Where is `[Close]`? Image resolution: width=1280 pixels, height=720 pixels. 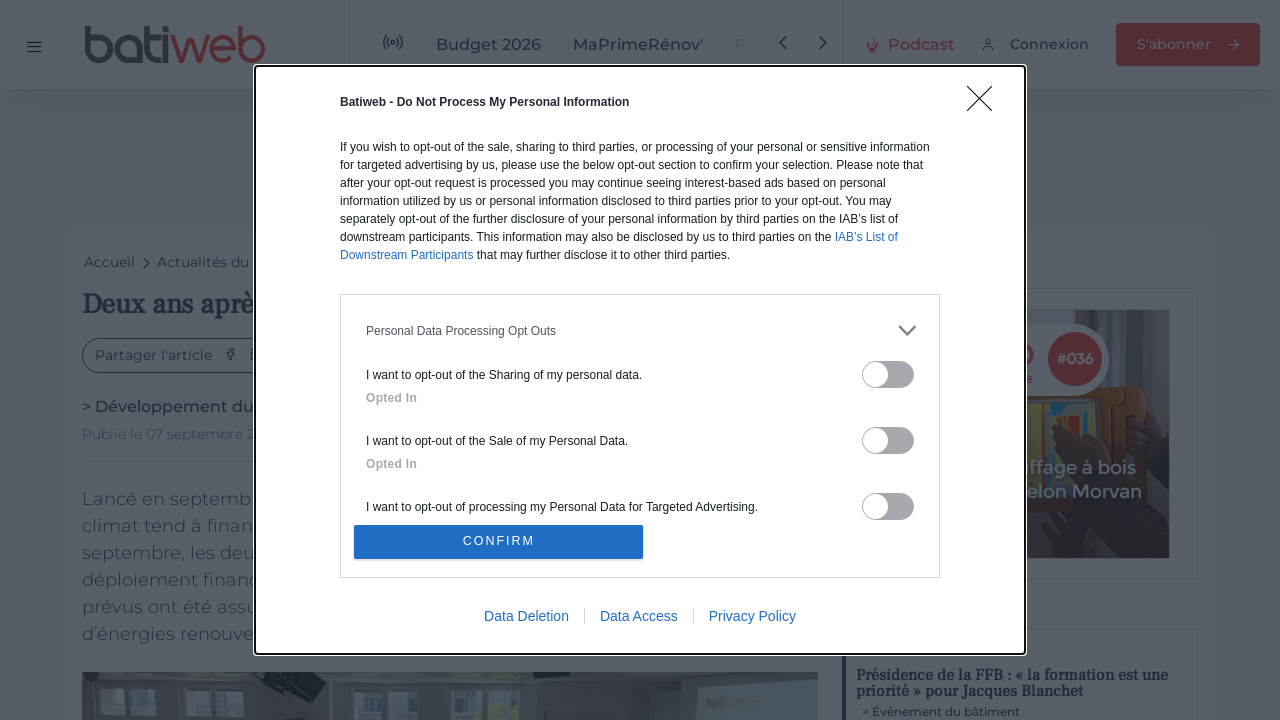 [Close] is located at coordinates (986, 102).